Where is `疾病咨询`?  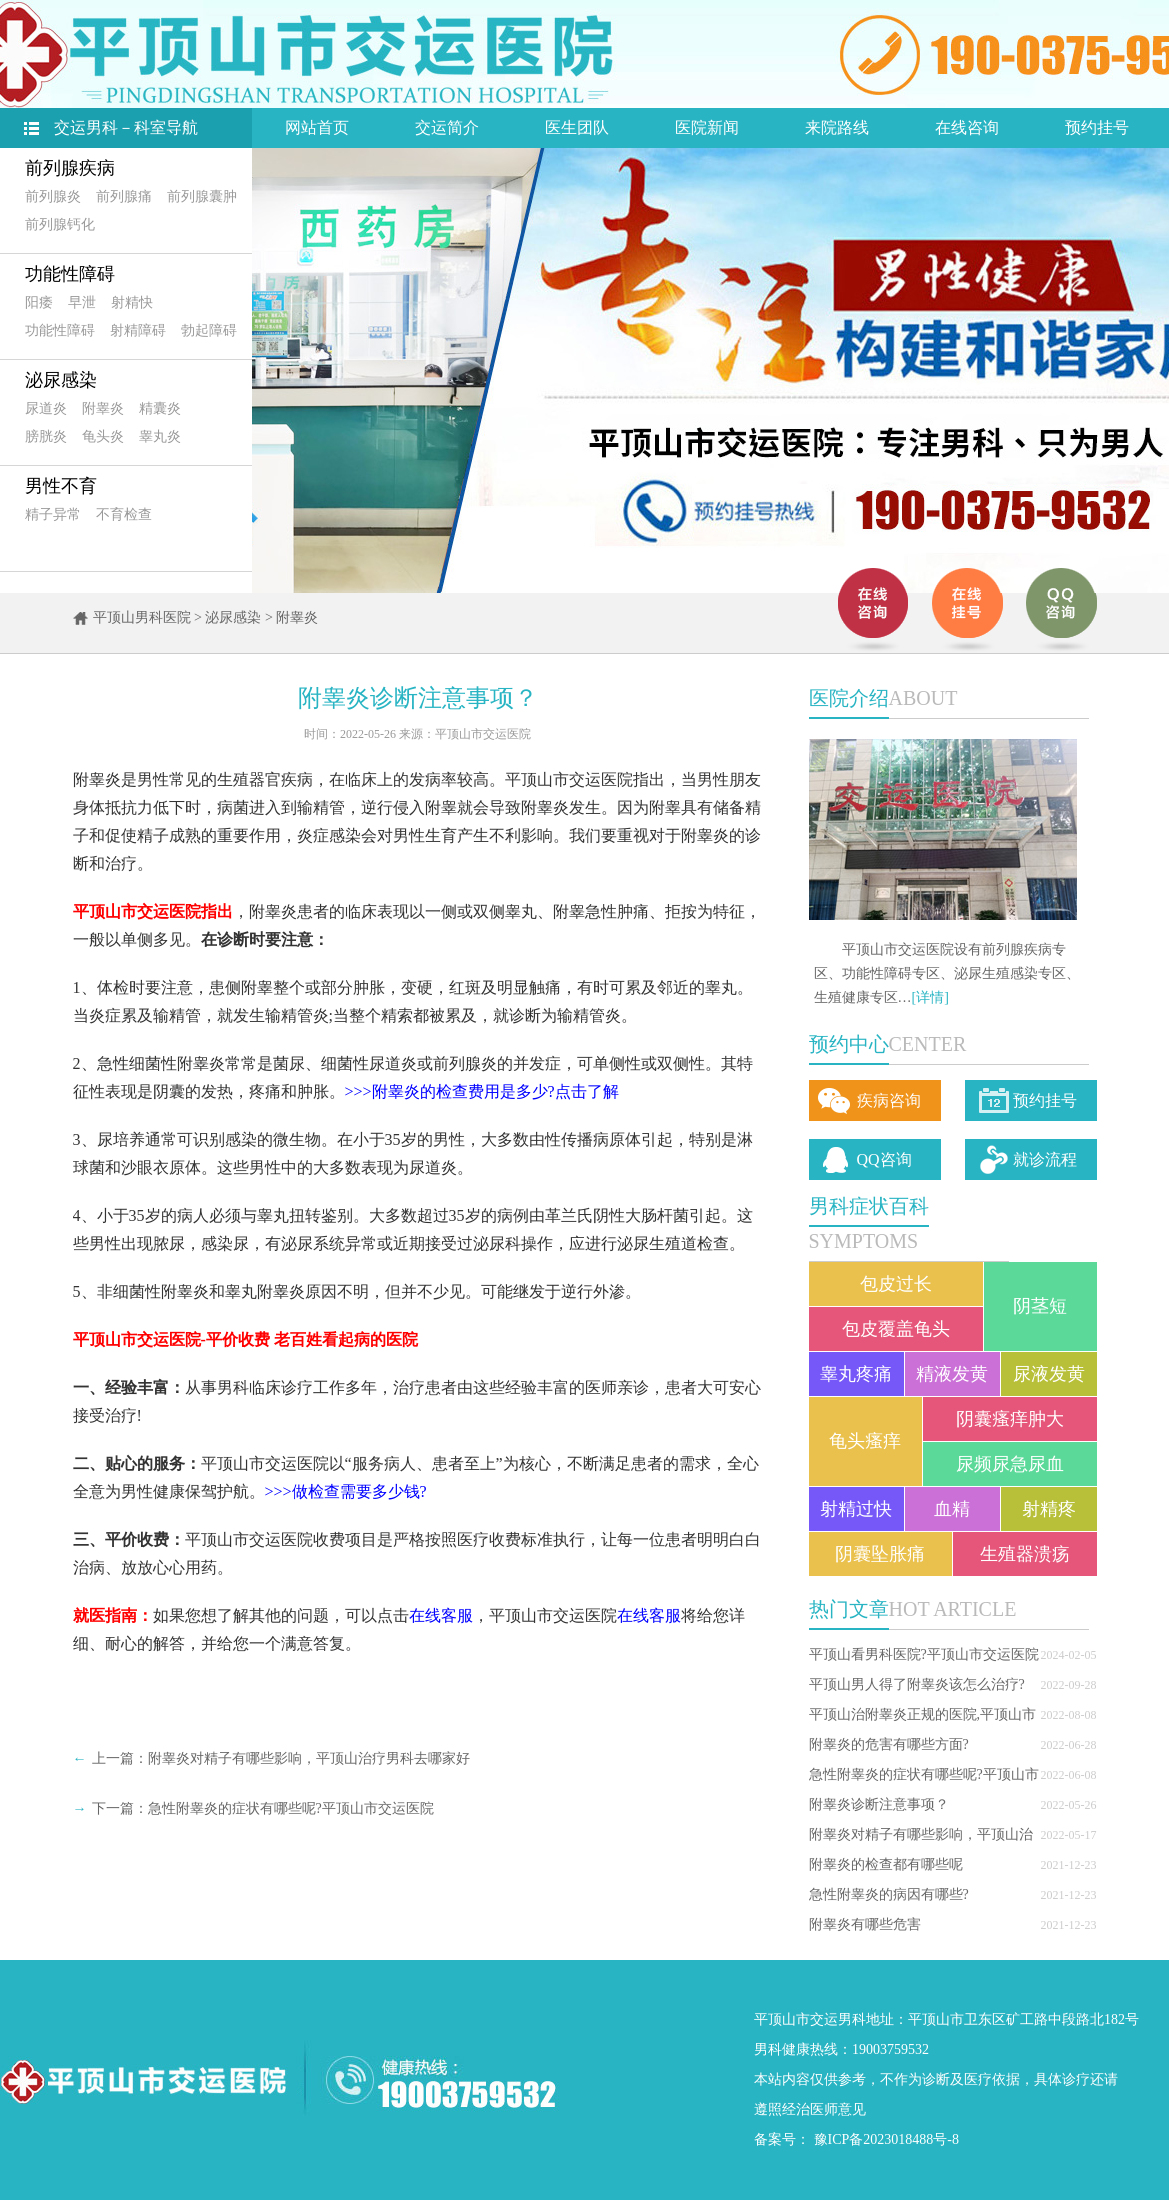 疾病咨询 is located at coordinates (889, 1100).